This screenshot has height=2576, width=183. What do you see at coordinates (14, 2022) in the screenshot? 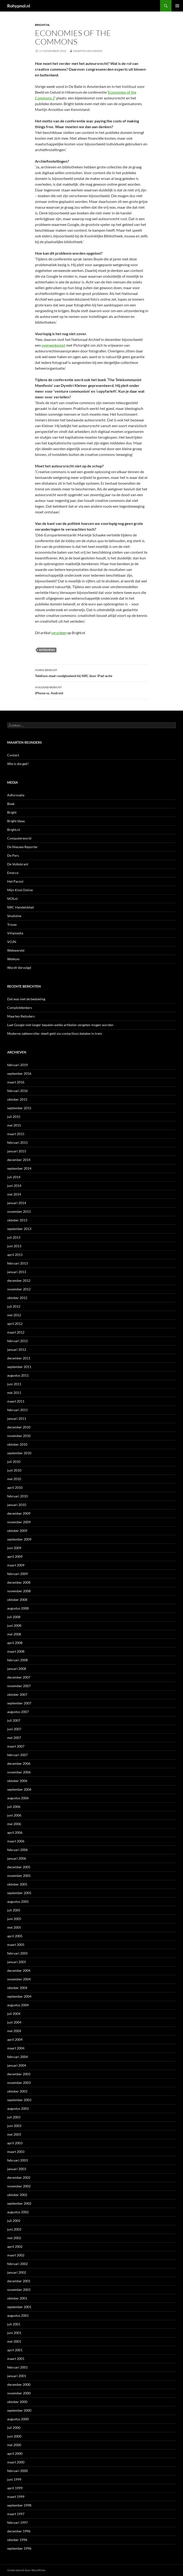
I see `juni 2004` at bounding box center [14, 2022].